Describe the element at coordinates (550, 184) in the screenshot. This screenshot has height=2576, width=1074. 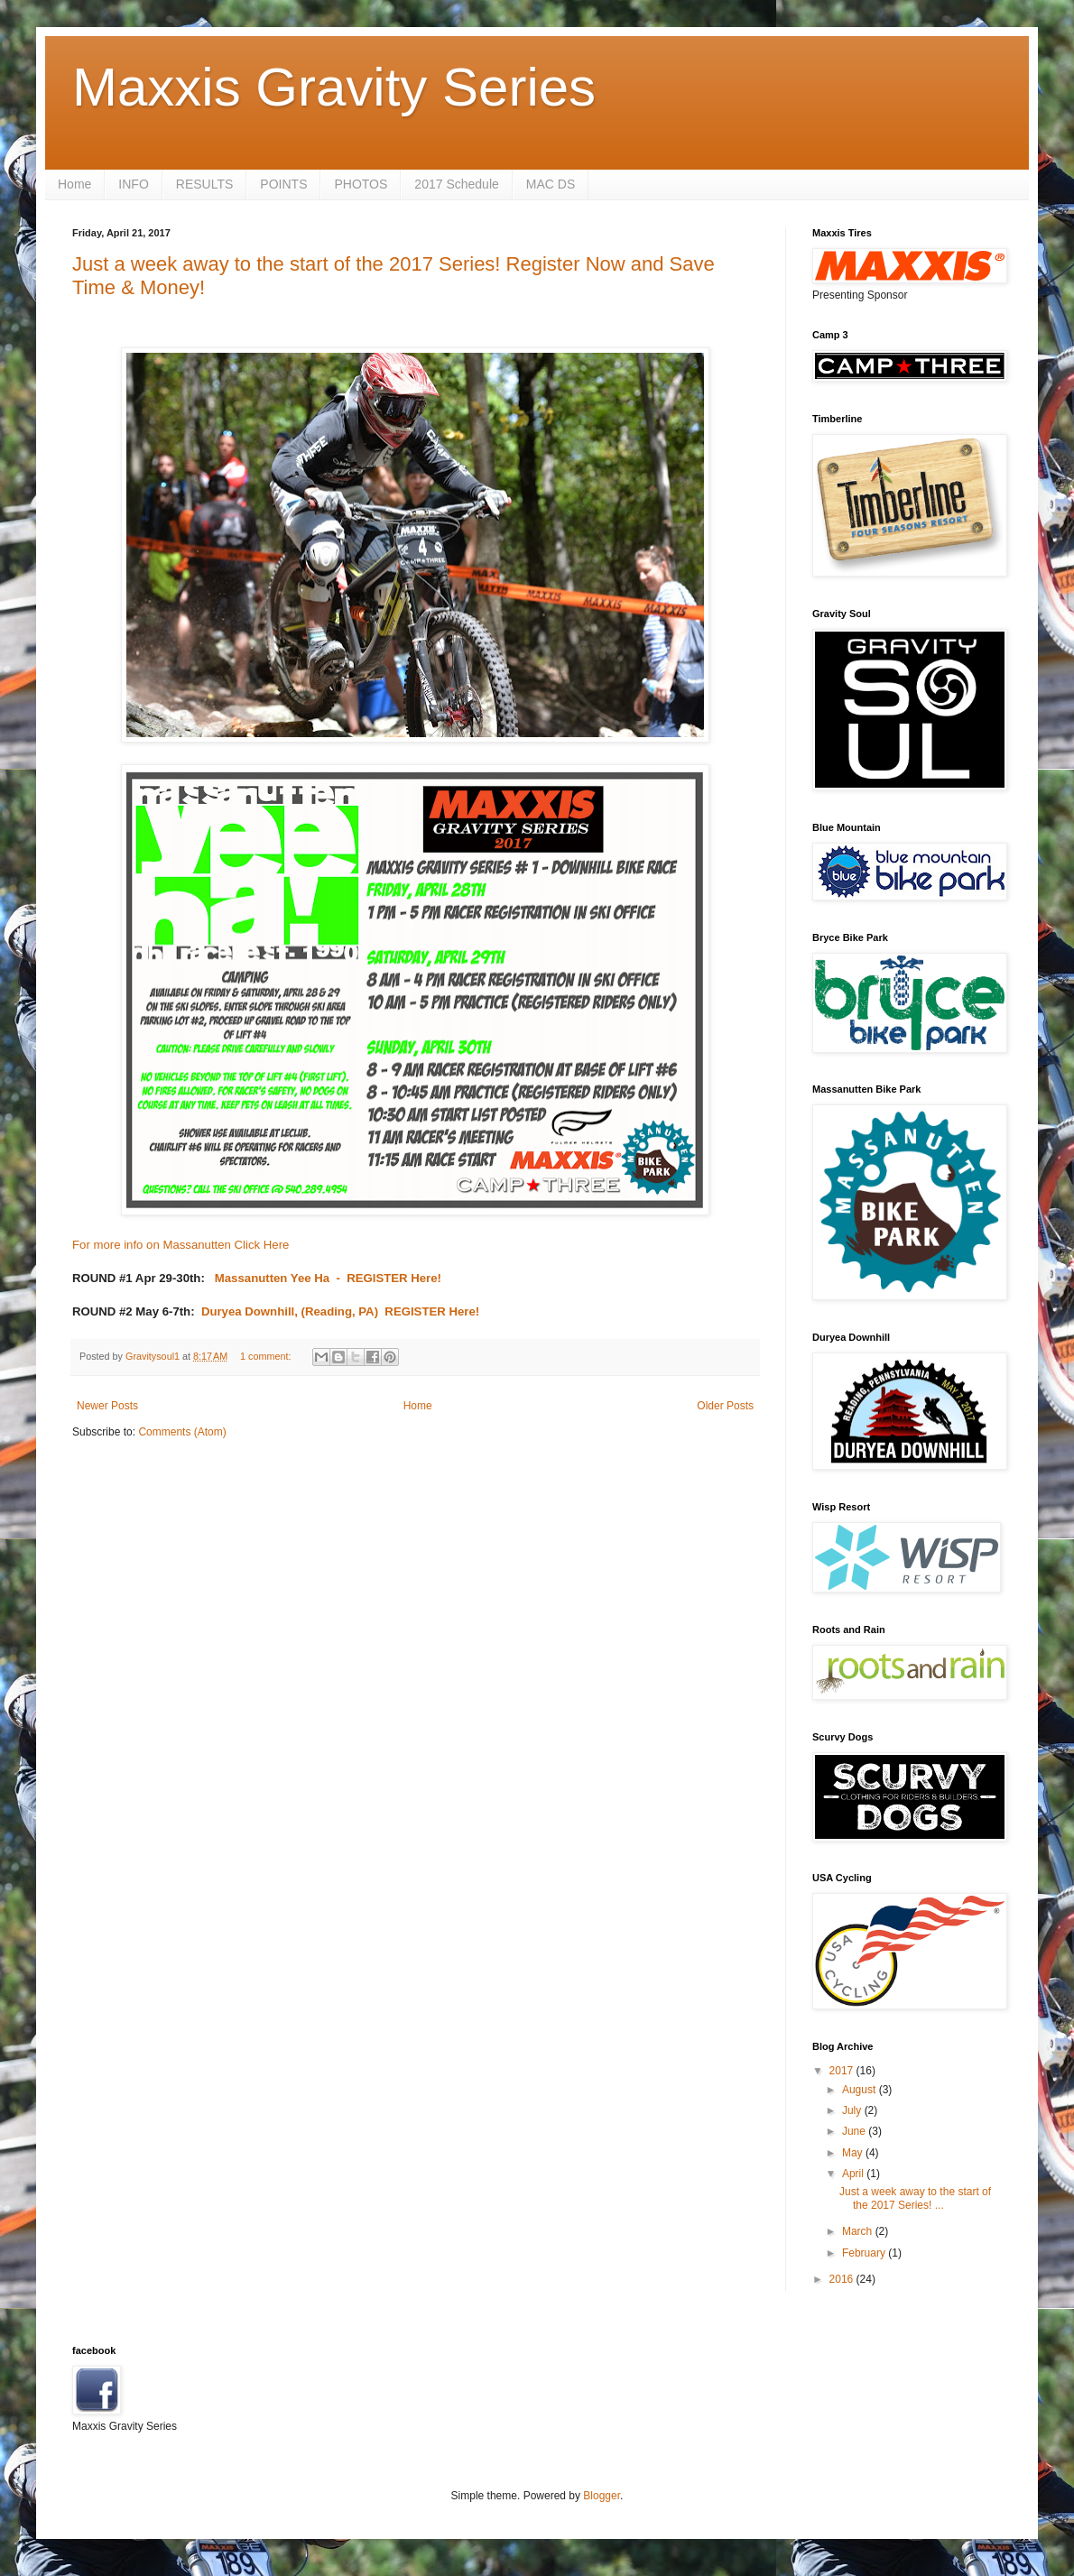
I see `MAC DS` at that location.